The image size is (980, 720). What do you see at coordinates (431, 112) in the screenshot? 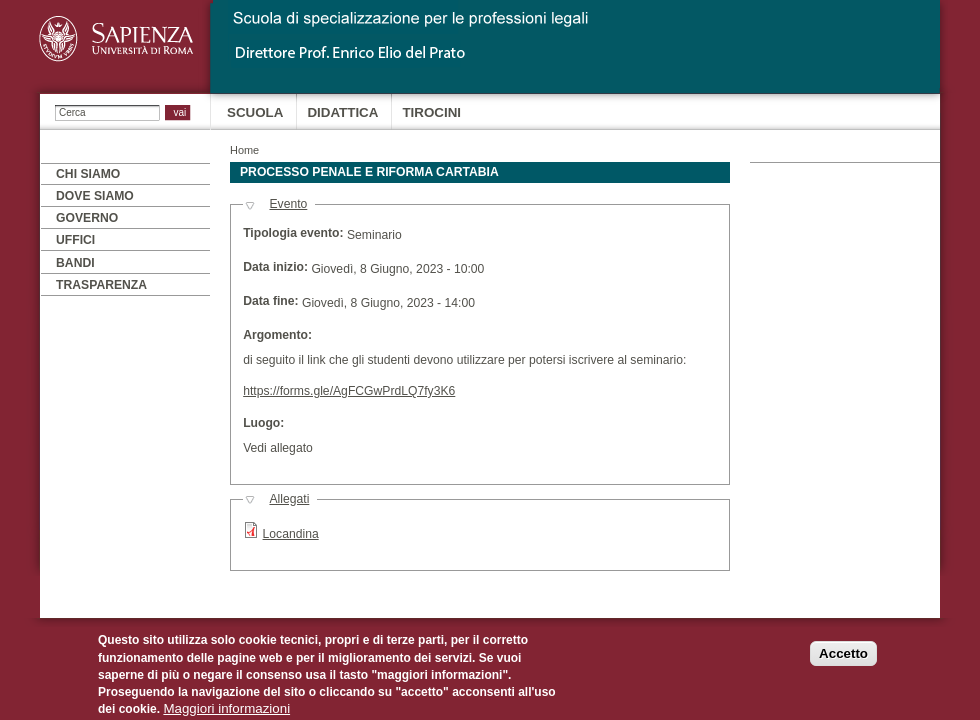
I see `Tirocini` at bounding box center [431, 112].